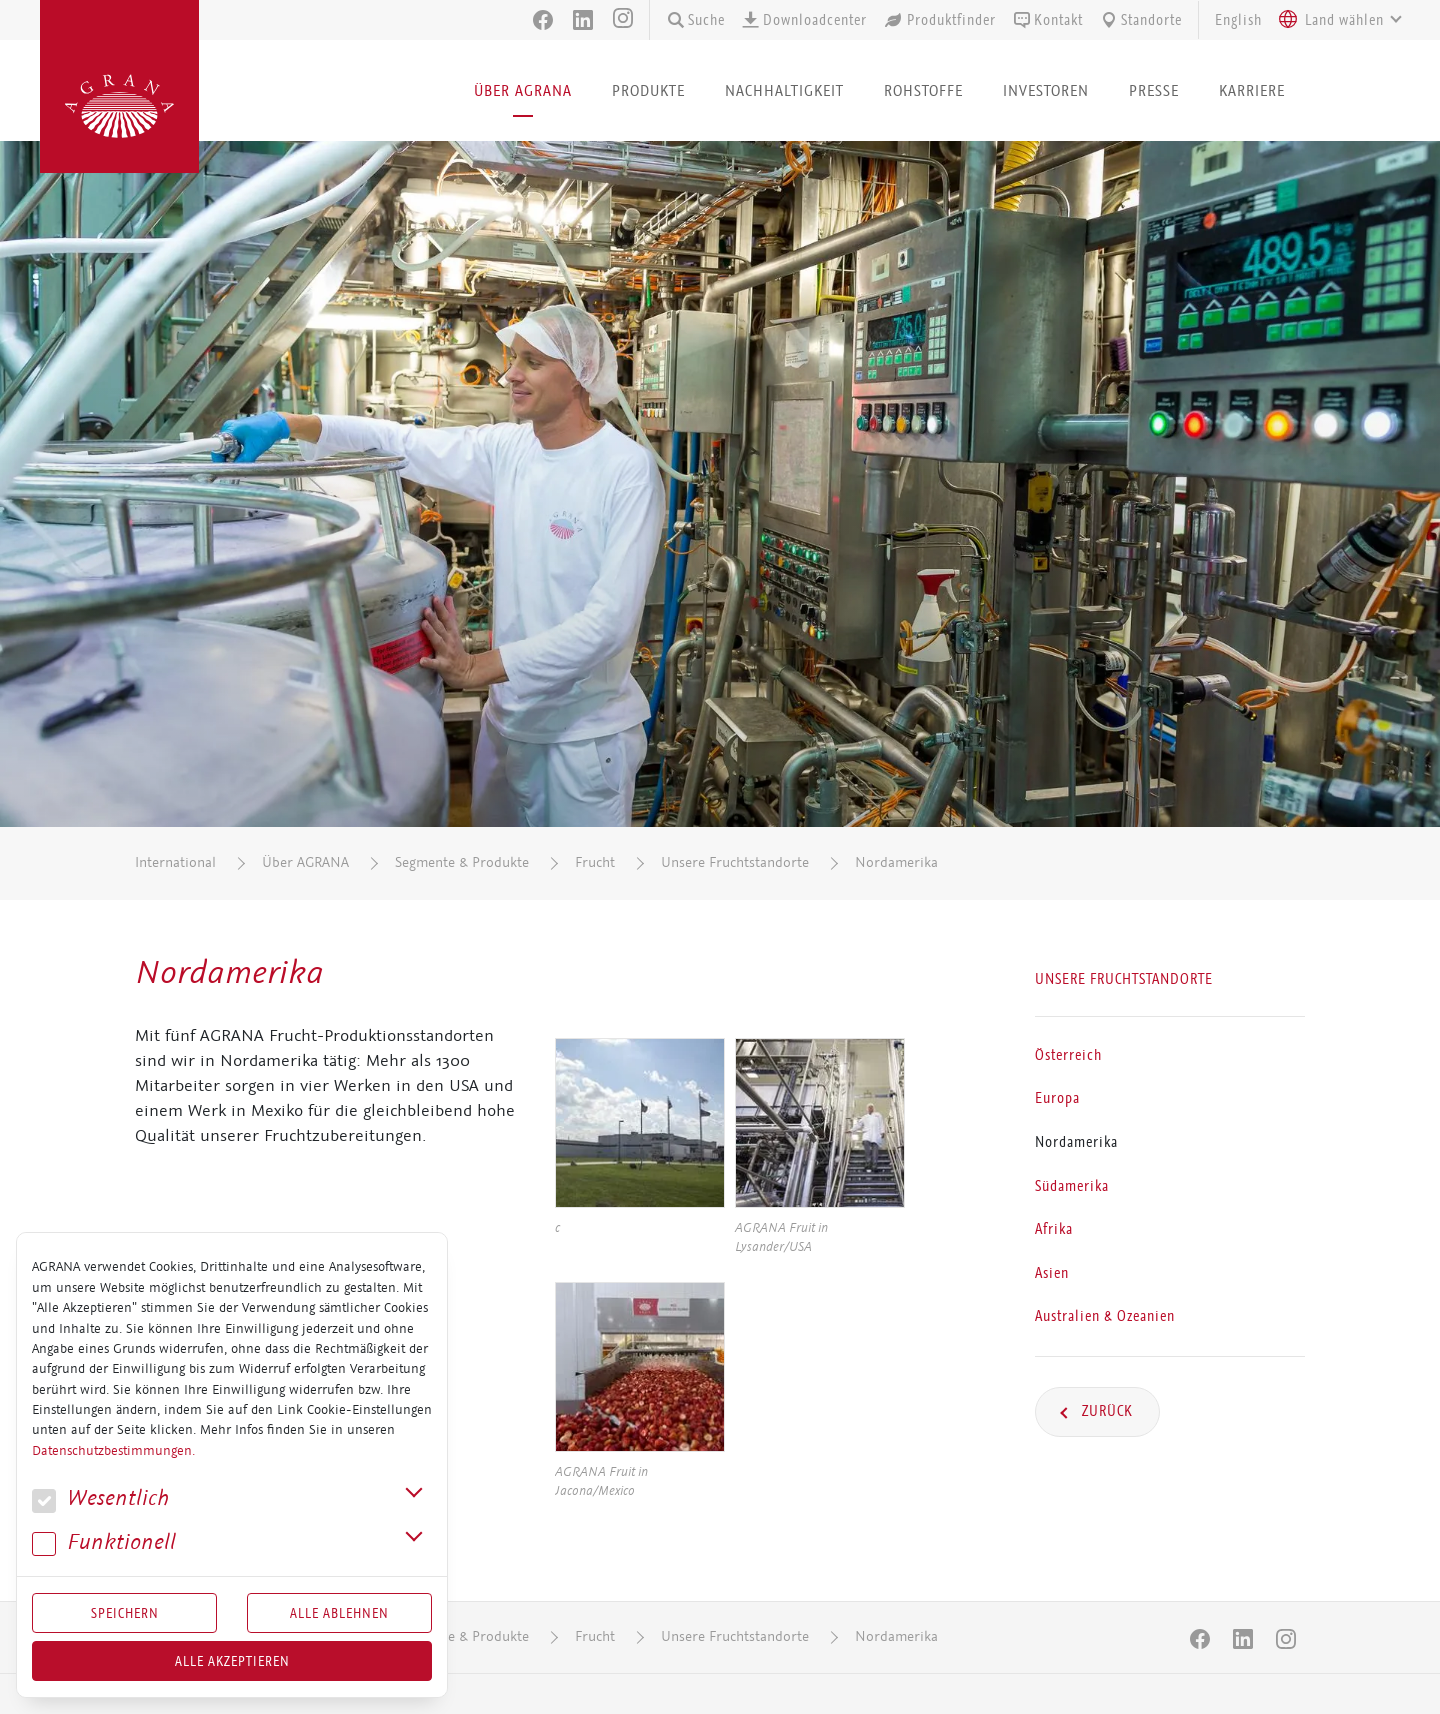 The width and height of the screenshot is (1440, 1714). Describe the element at coordinates (896, 862) in the screenshot. I see `Nordamerika` at that location.